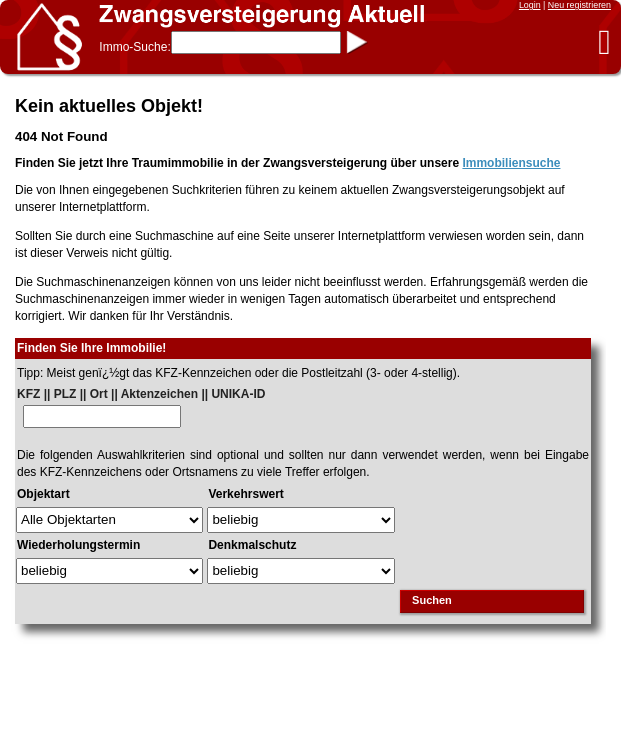 This screenshot has width=621, height=735. What do you see at coordinates (511, 163) in the screenshot?
I see `Immobiliensuche` at bounding box center [511, 163].